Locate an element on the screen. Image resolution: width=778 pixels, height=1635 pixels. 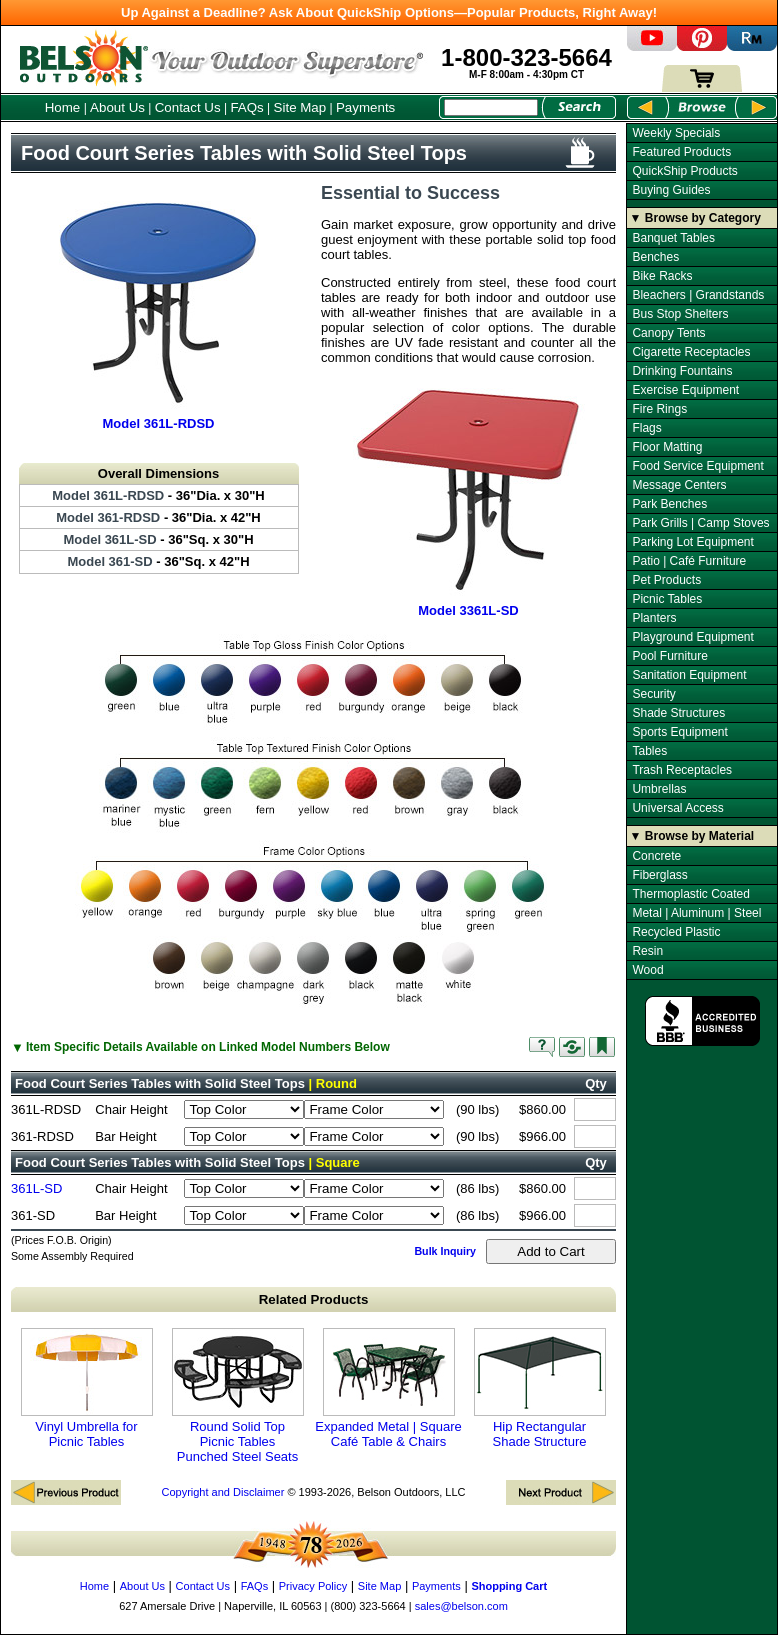
Patio | Café Furniture is located at coordinates (689, 561).